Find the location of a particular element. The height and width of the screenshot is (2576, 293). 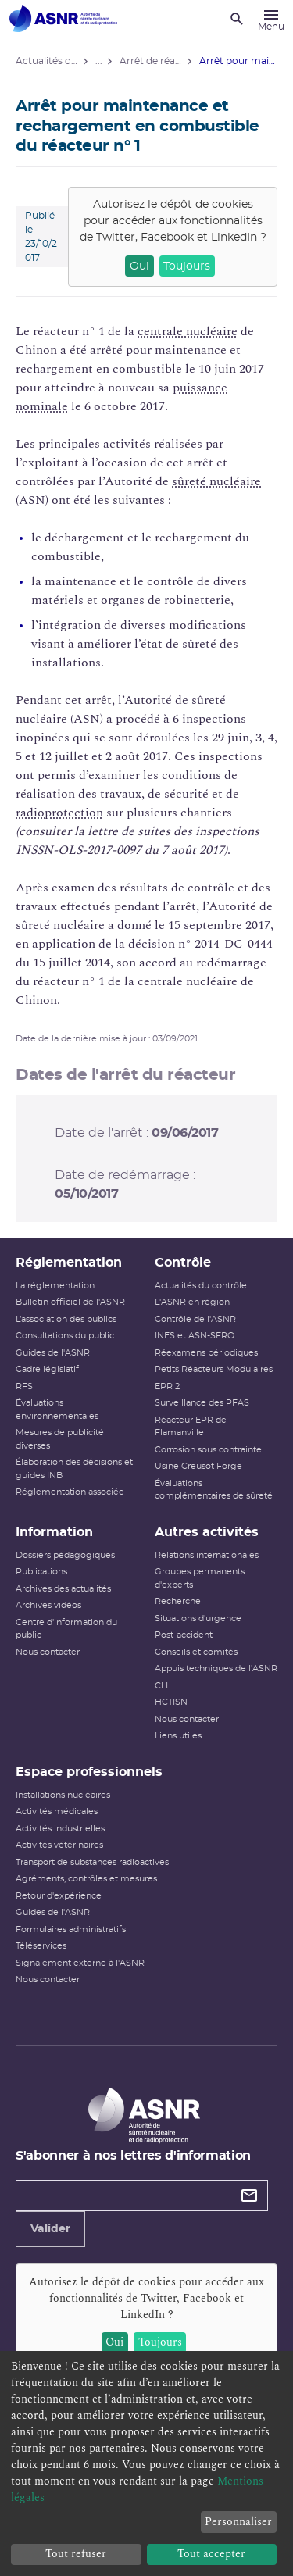

Usine Creusot Forge is located at coordinates (198, 1466).